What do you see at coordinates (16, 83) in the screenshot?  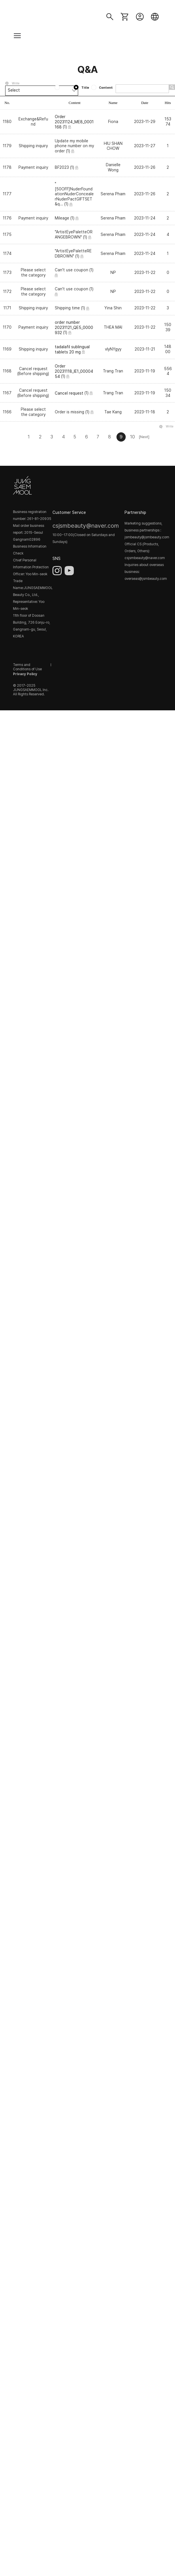 I see `Write` at bounding box center [16, 83].